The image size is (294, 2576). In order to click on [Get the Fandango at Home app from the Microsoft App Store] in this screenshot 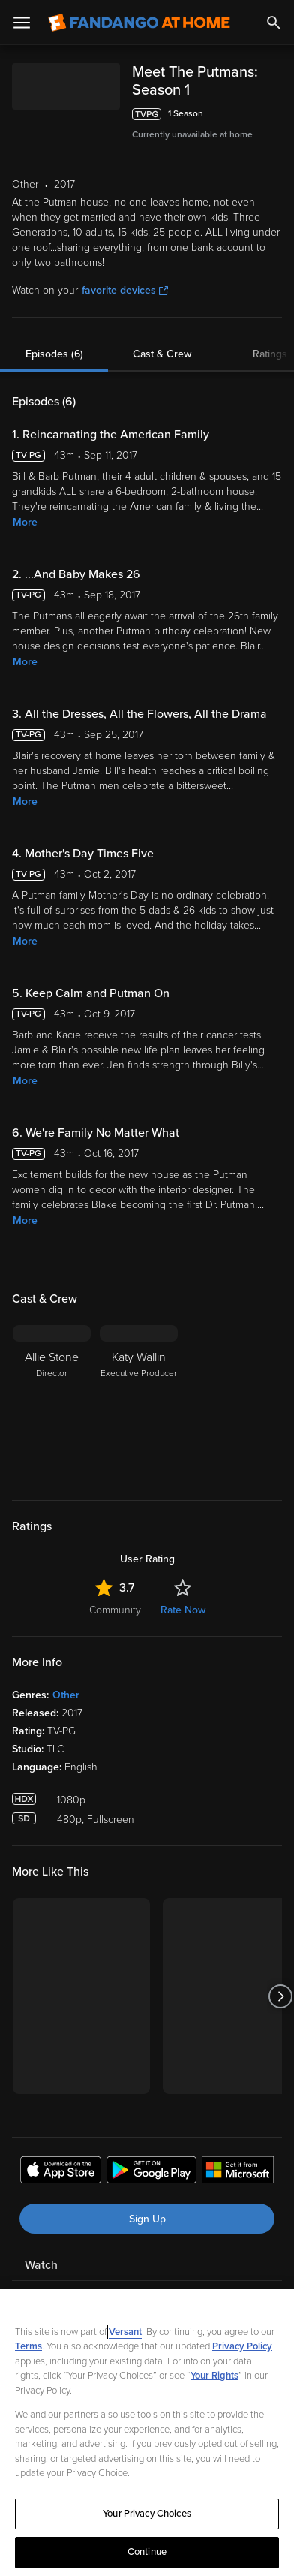, I will do `click(237, 2154)`.